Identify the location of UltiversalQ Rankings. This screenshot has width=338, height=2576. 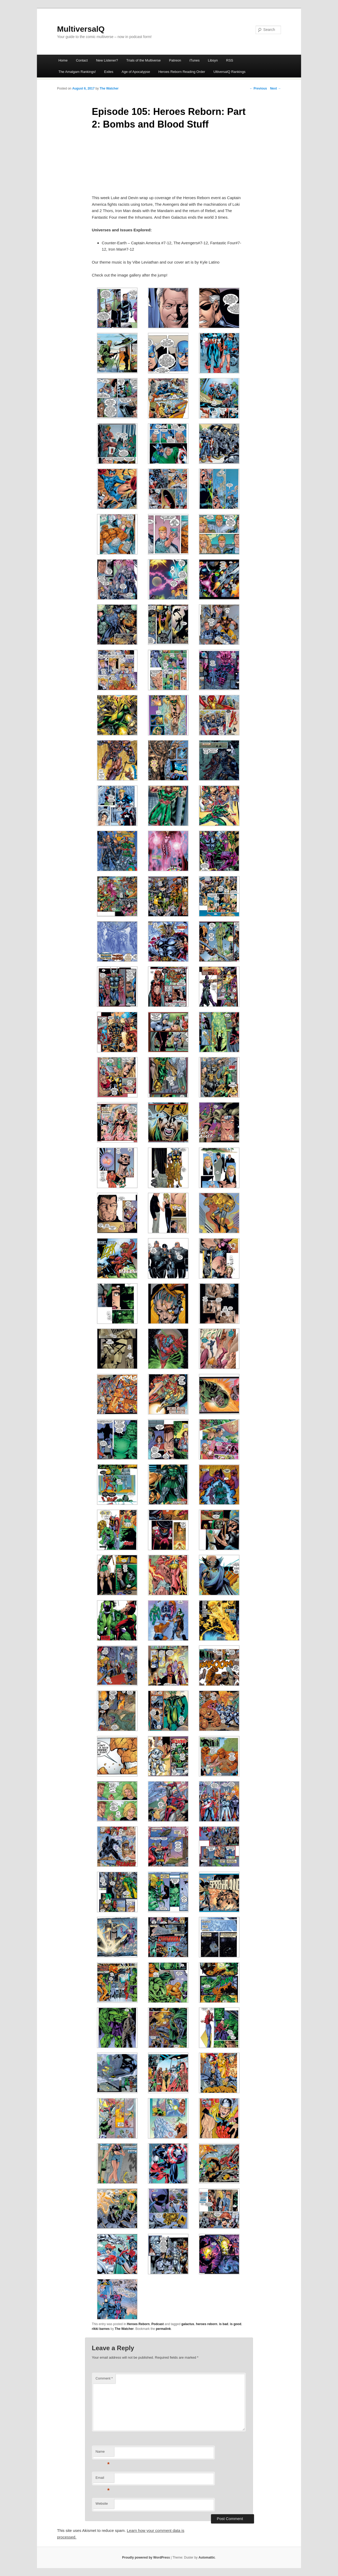
(229, 72).